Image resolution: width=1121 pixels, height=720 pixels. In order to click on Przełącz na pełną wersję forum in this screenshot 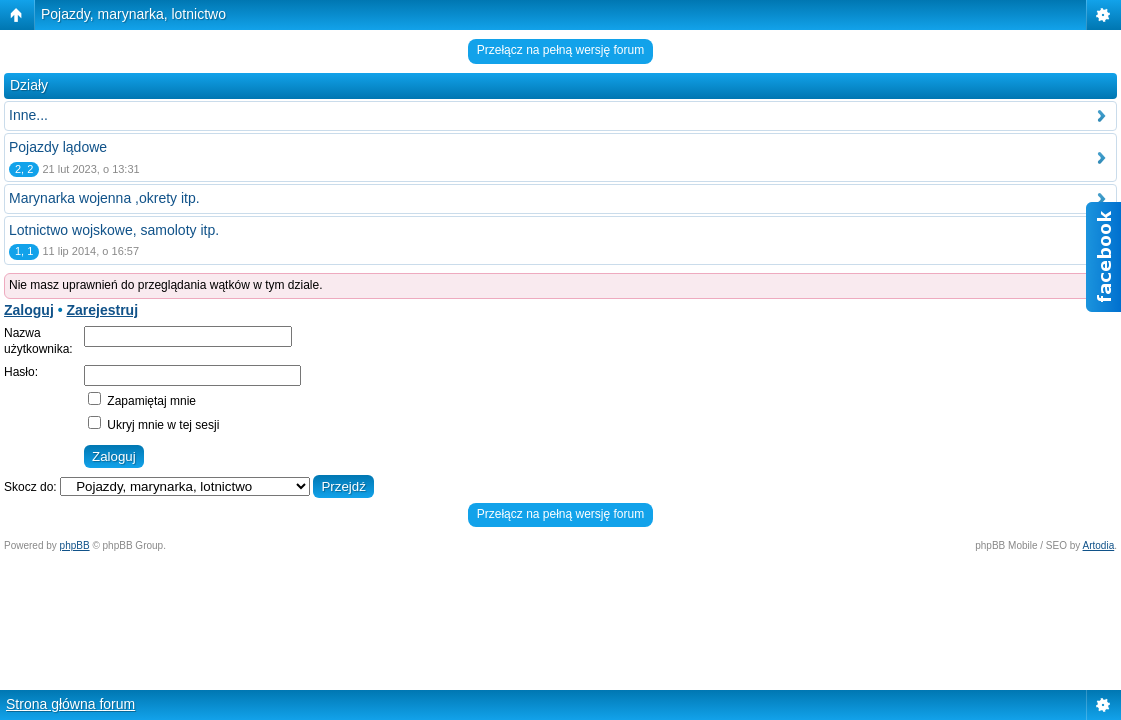, I will do `click(560, 50)`.